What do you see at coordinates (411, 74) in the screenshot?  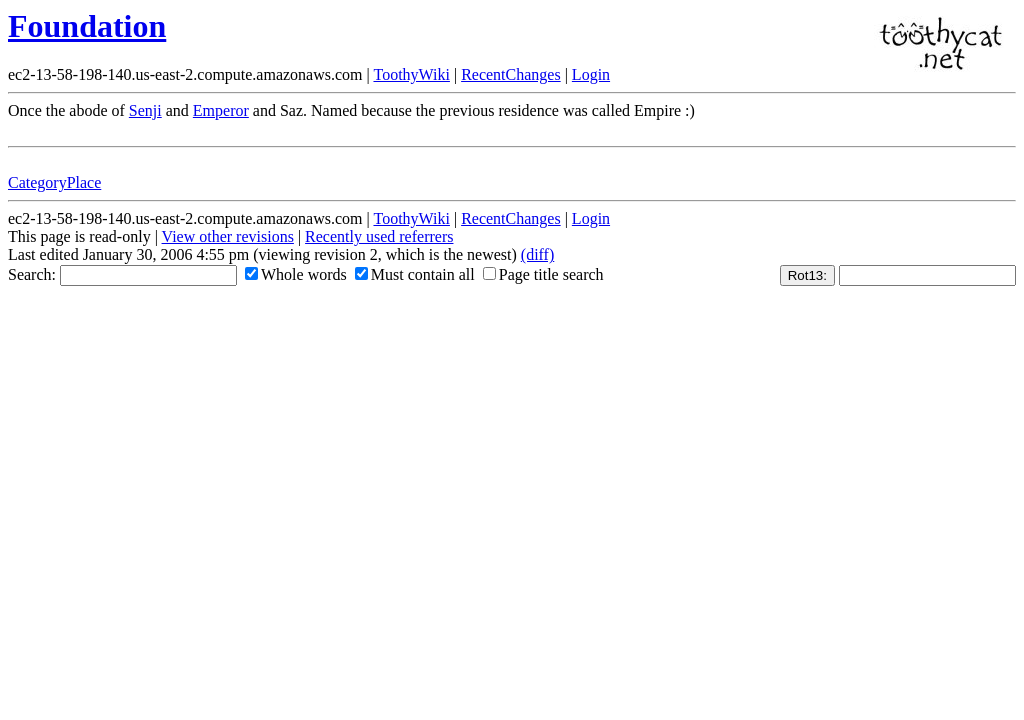 I see `ToothyWiki` at bounding box center [411, 74].